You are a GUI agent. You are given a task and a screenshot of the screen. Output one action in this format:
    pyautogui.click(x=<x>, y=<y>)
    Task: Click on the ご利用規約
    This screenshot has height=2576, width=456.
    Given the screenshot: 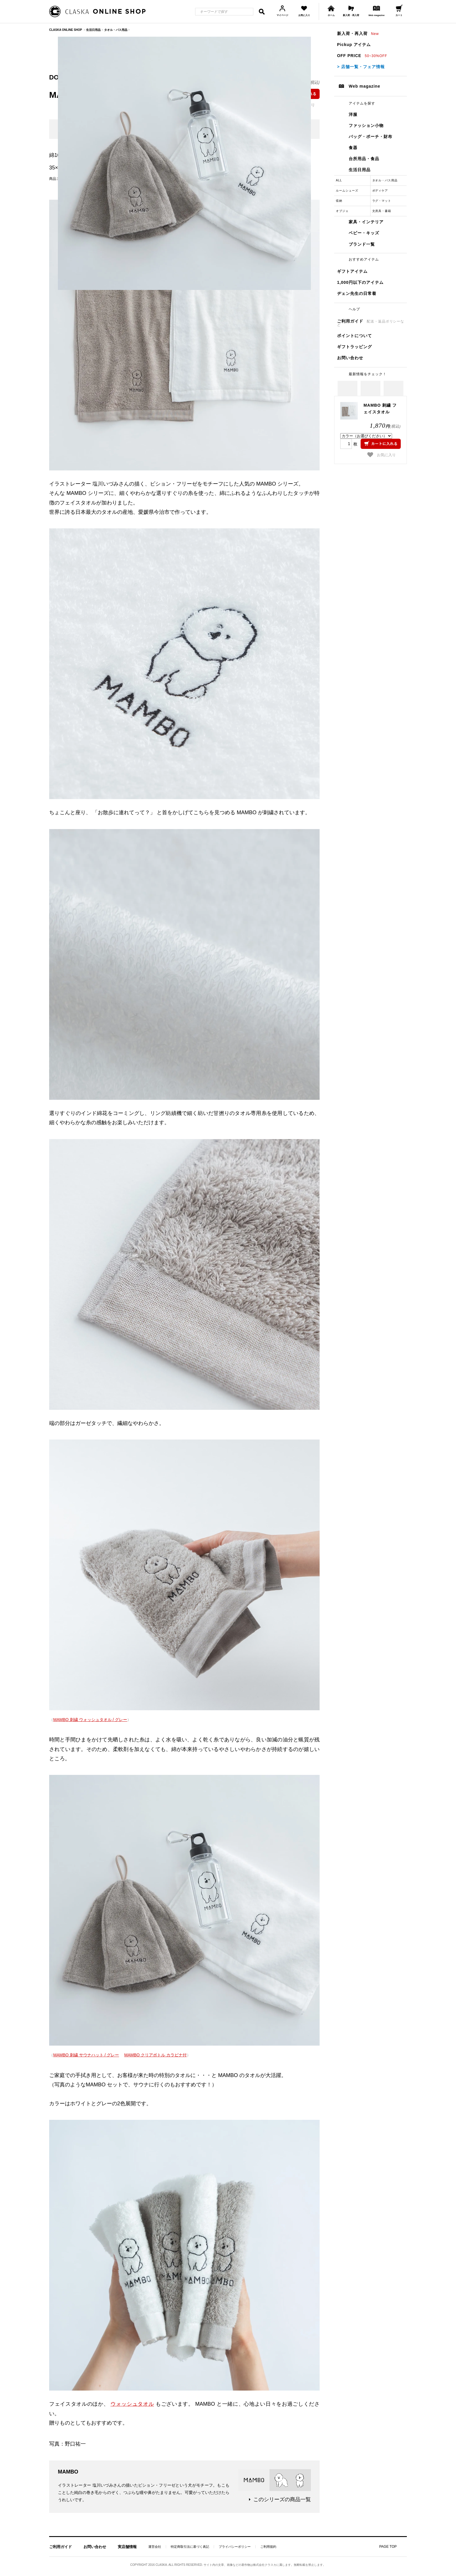 What is the action you would take?
    pyautogui.click(x=268, y=2546)
    